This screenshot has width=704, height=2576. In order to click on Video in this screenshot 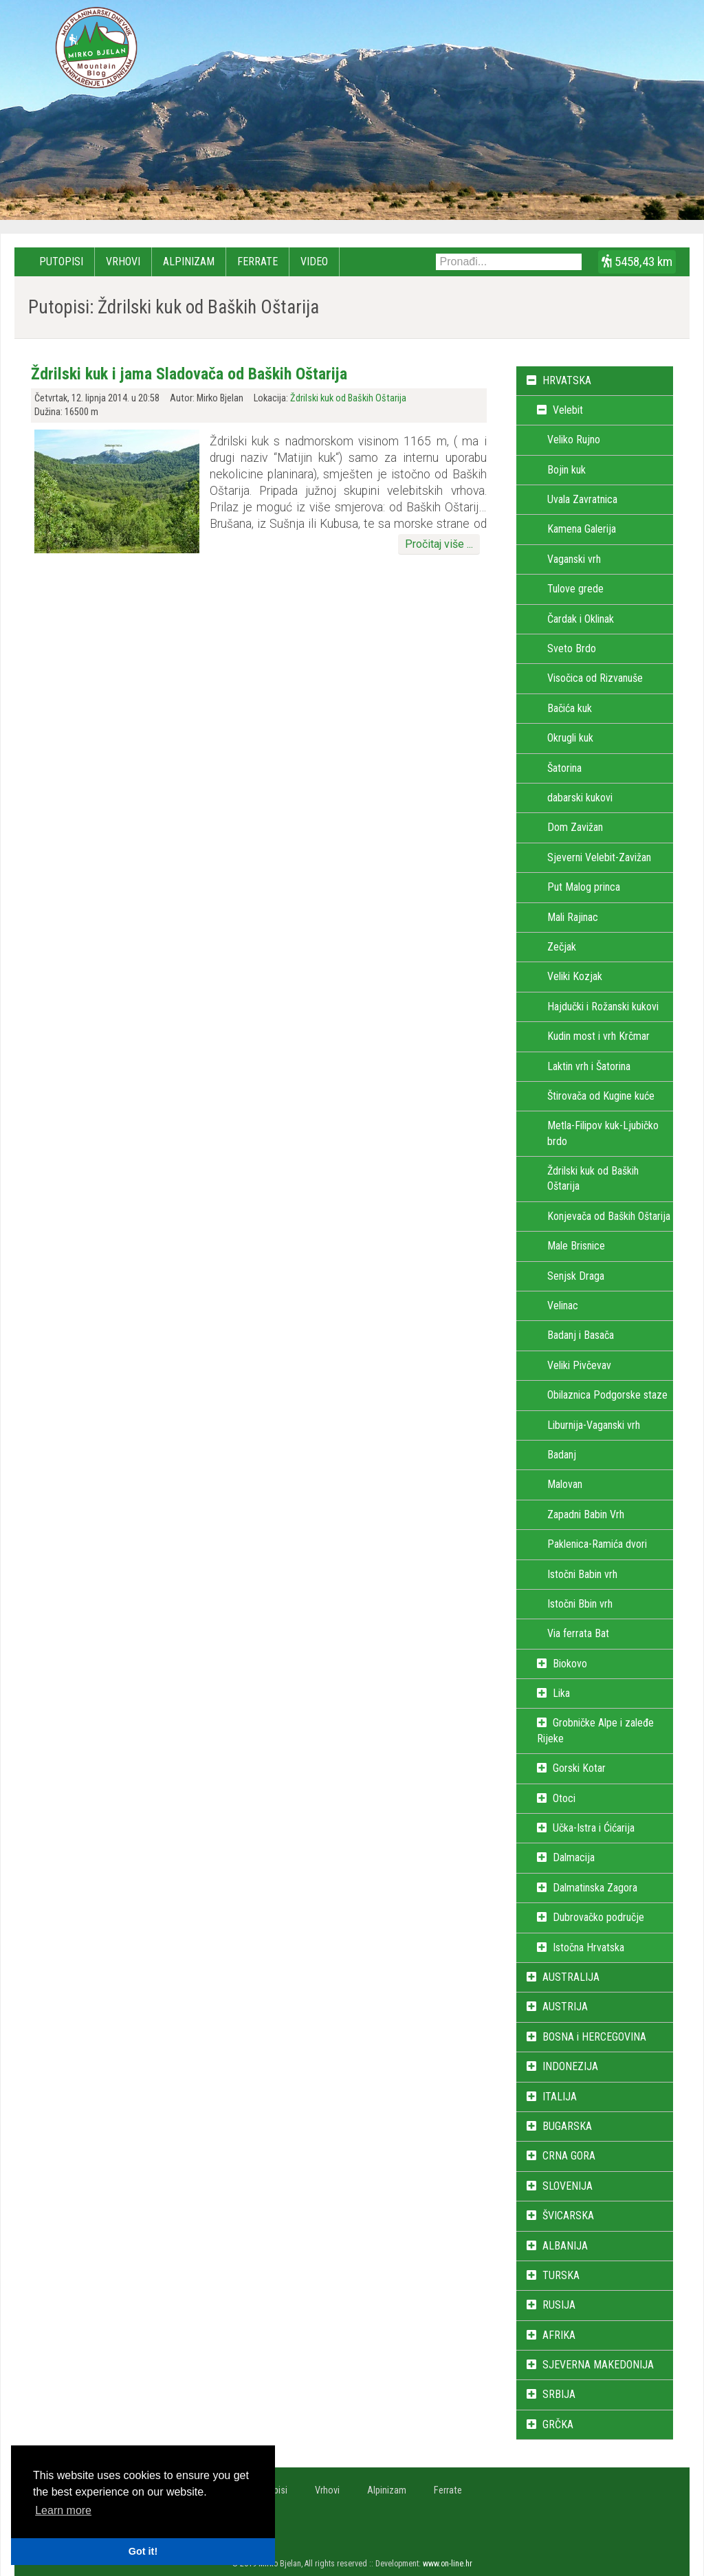, I will do `click(314, 261)`.